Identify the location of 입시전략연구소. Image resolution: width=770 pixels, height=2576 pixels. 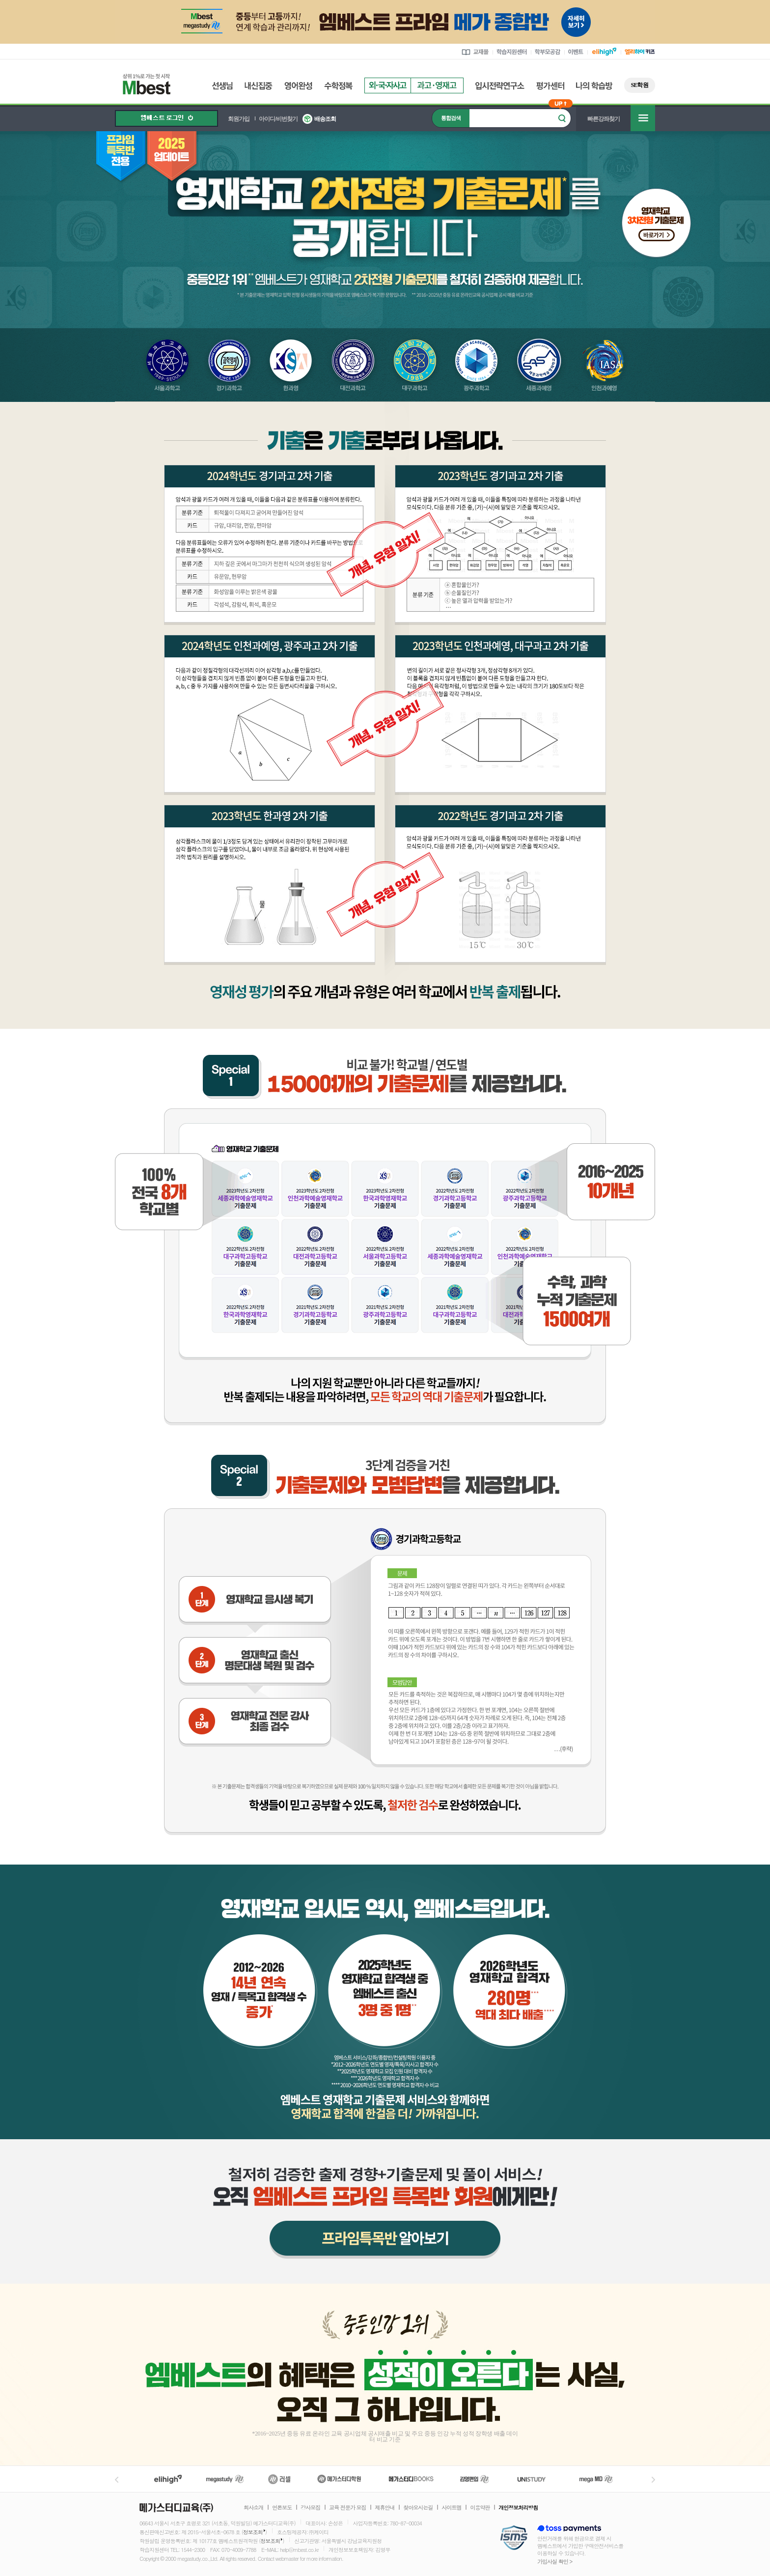
(499, 86).